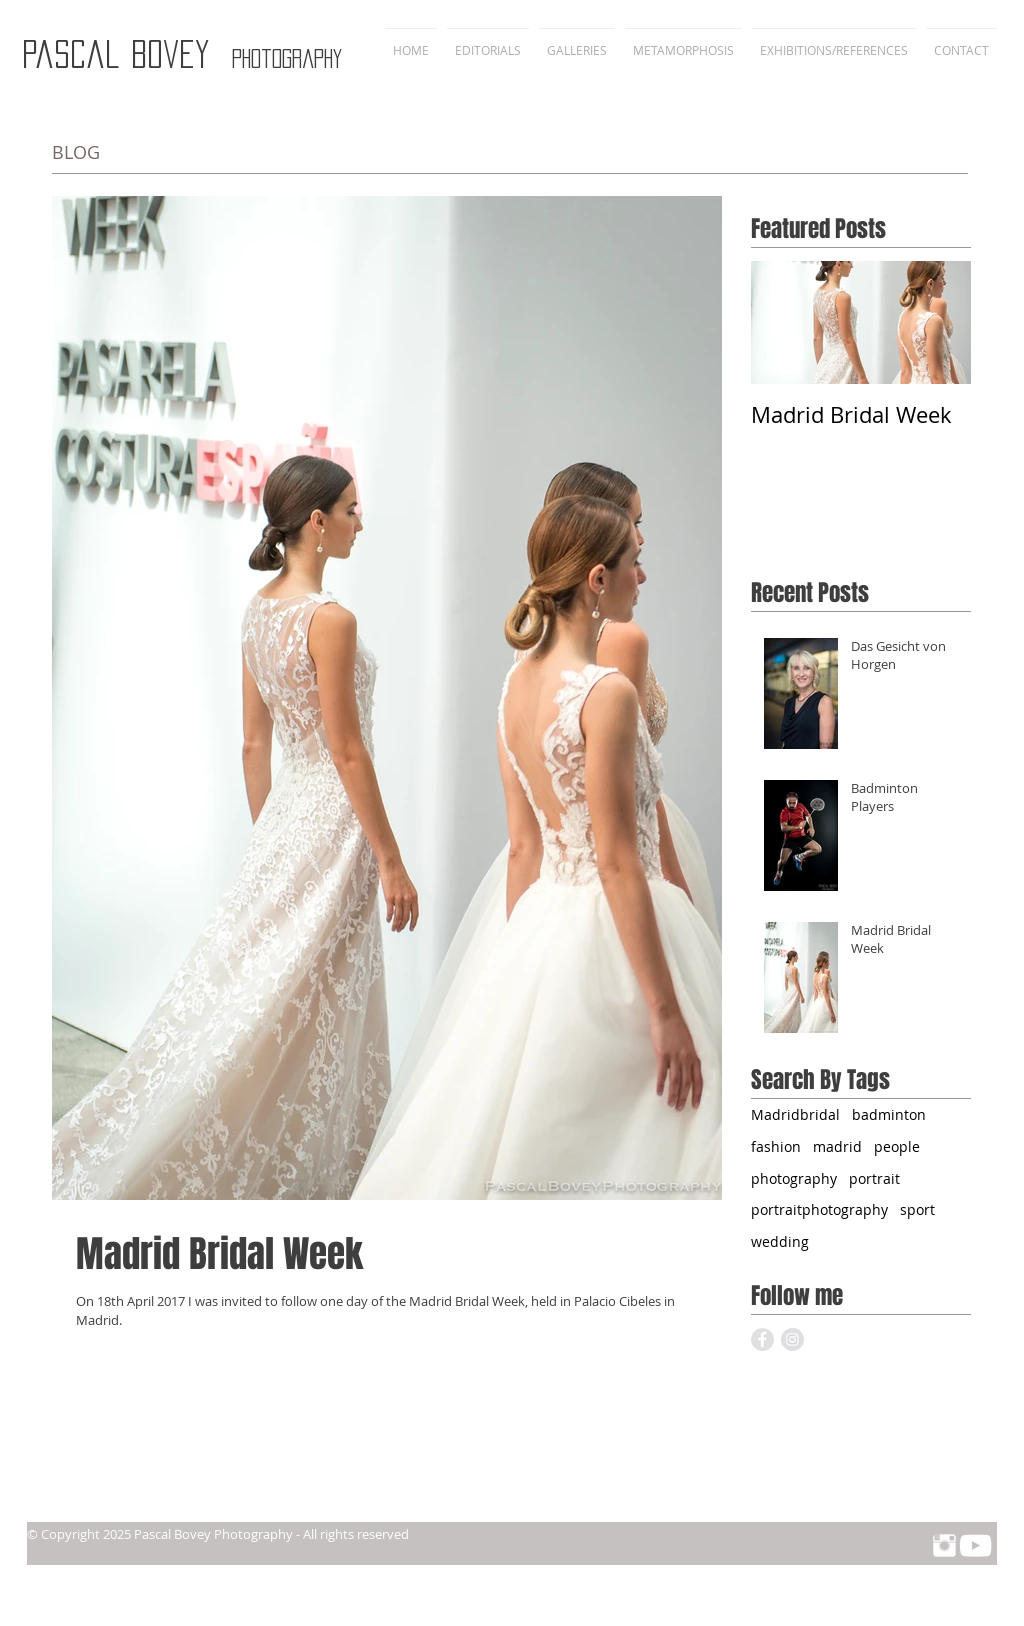 The width and height of the screenshot is (1024, 1626). I want to click on sport, so click(917, 1209).